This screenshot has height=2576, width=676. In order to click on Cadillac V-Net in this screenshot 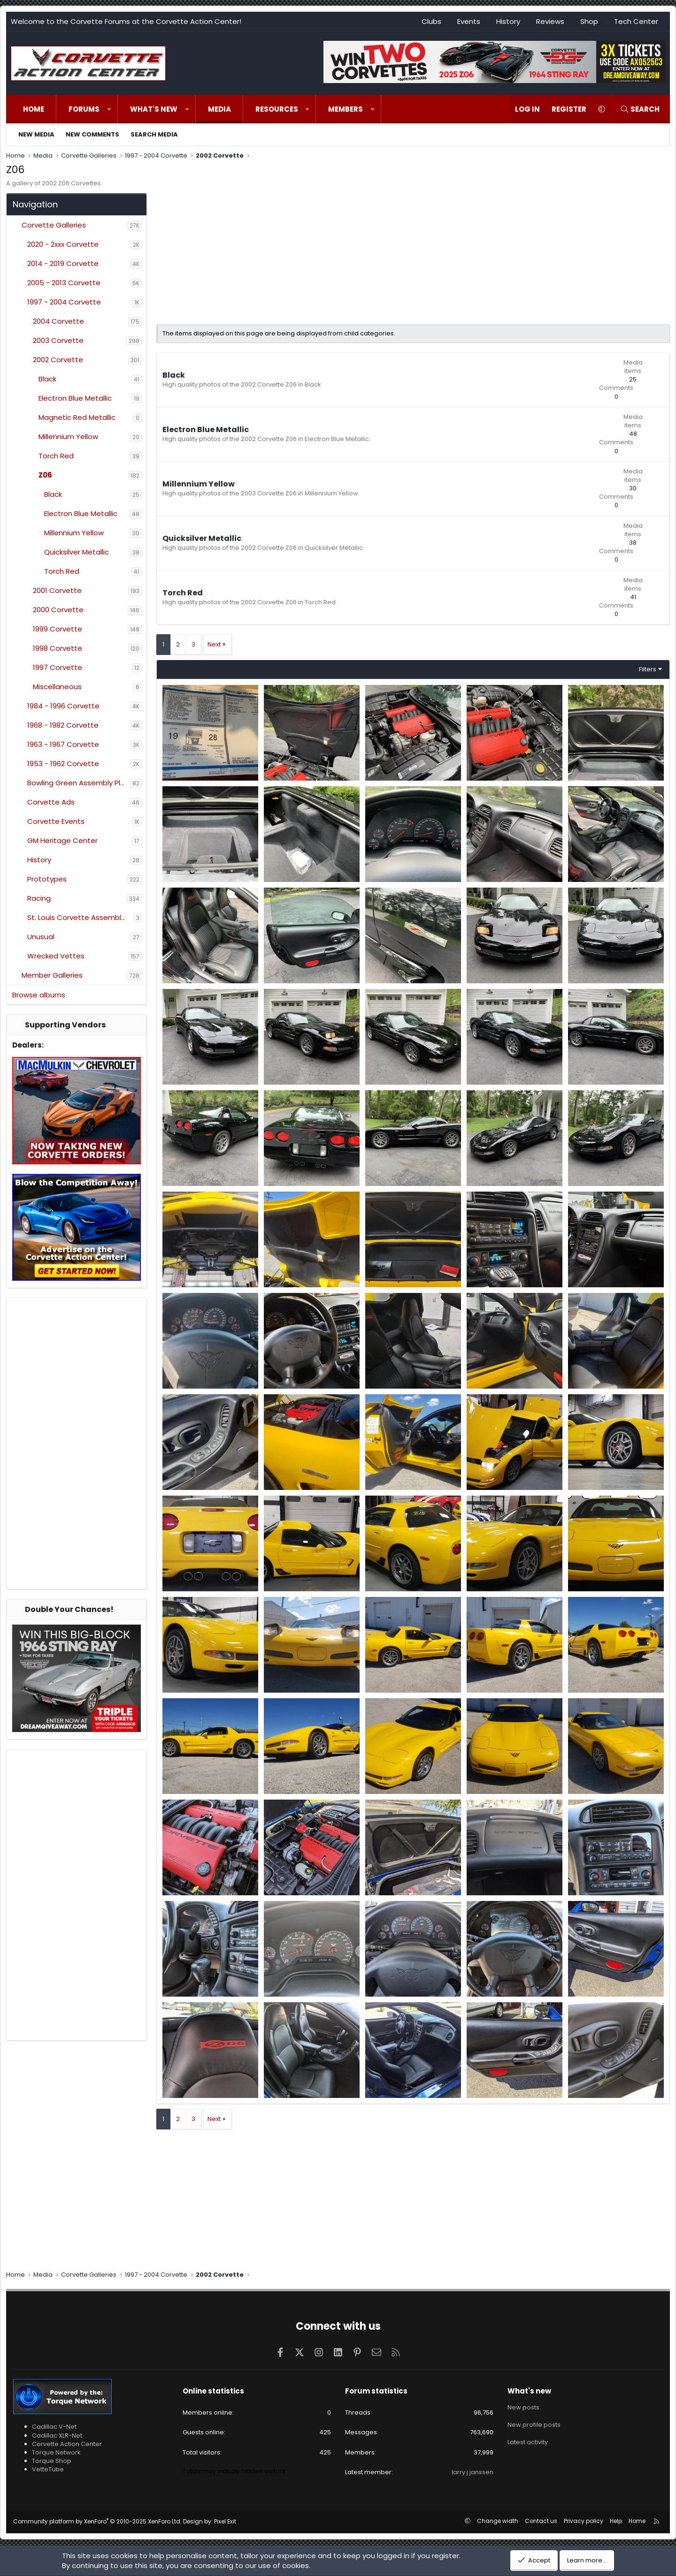, I will do `click(54, 2426)`.